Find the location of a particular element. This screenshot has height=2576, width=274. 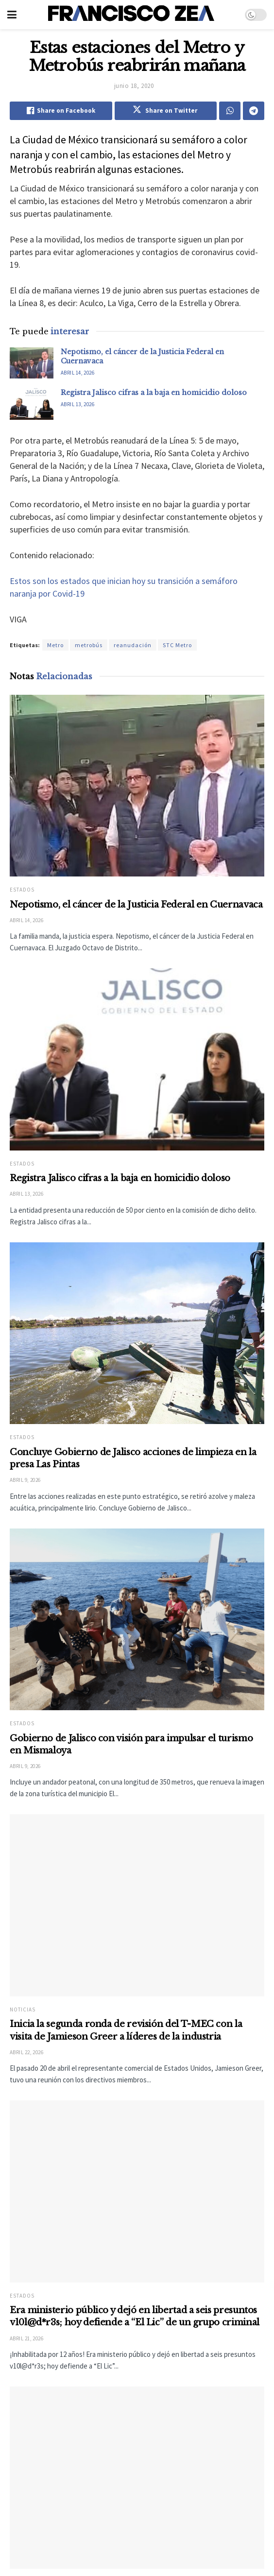

Registra Jalisco cifras a la baja en homicidio doloso is located at coordinates (154, 392).